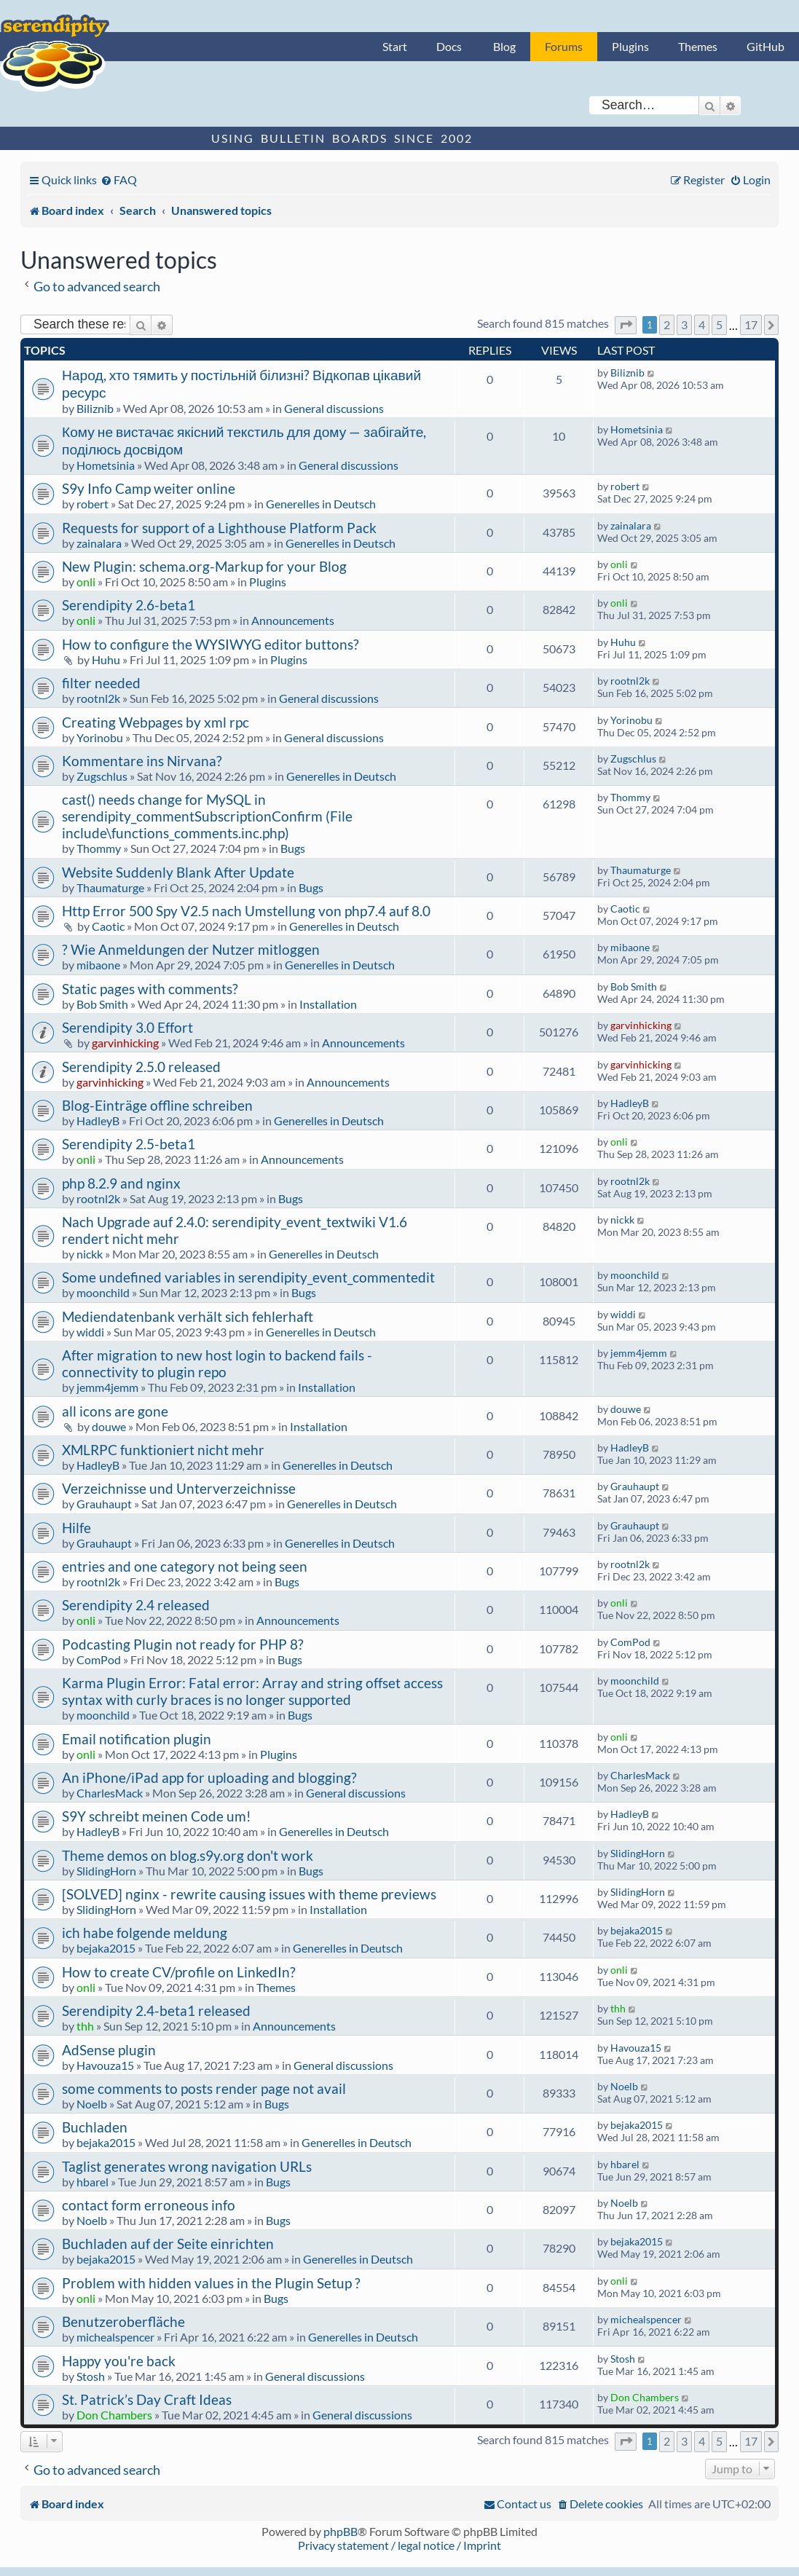 The width and height of the screenshot is (799, 2576). What do you see at coordinates (219, 527) in the screenshot?
I see `Requests for support of a Lighthouse Platform Pack` at bounding box center [219, 527].